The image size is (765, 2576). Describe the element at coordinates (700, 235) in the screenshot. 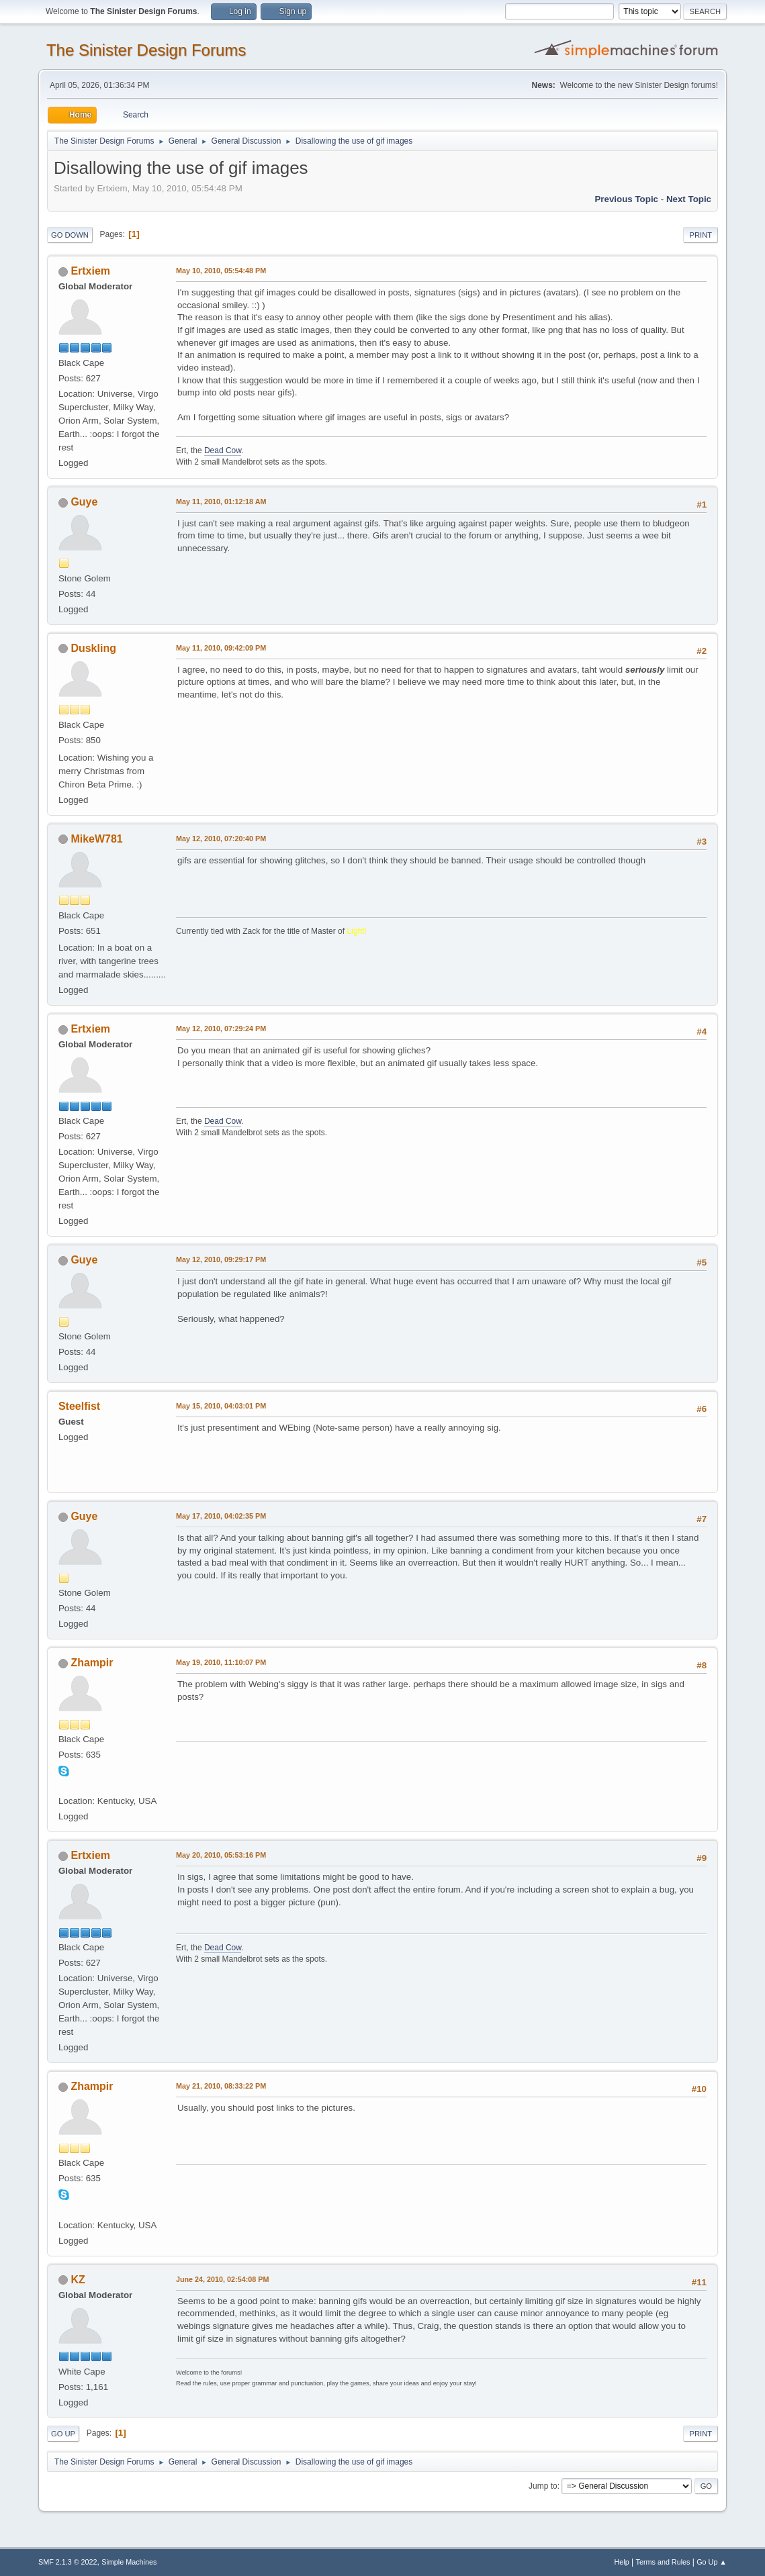

I see `Print` at that location.